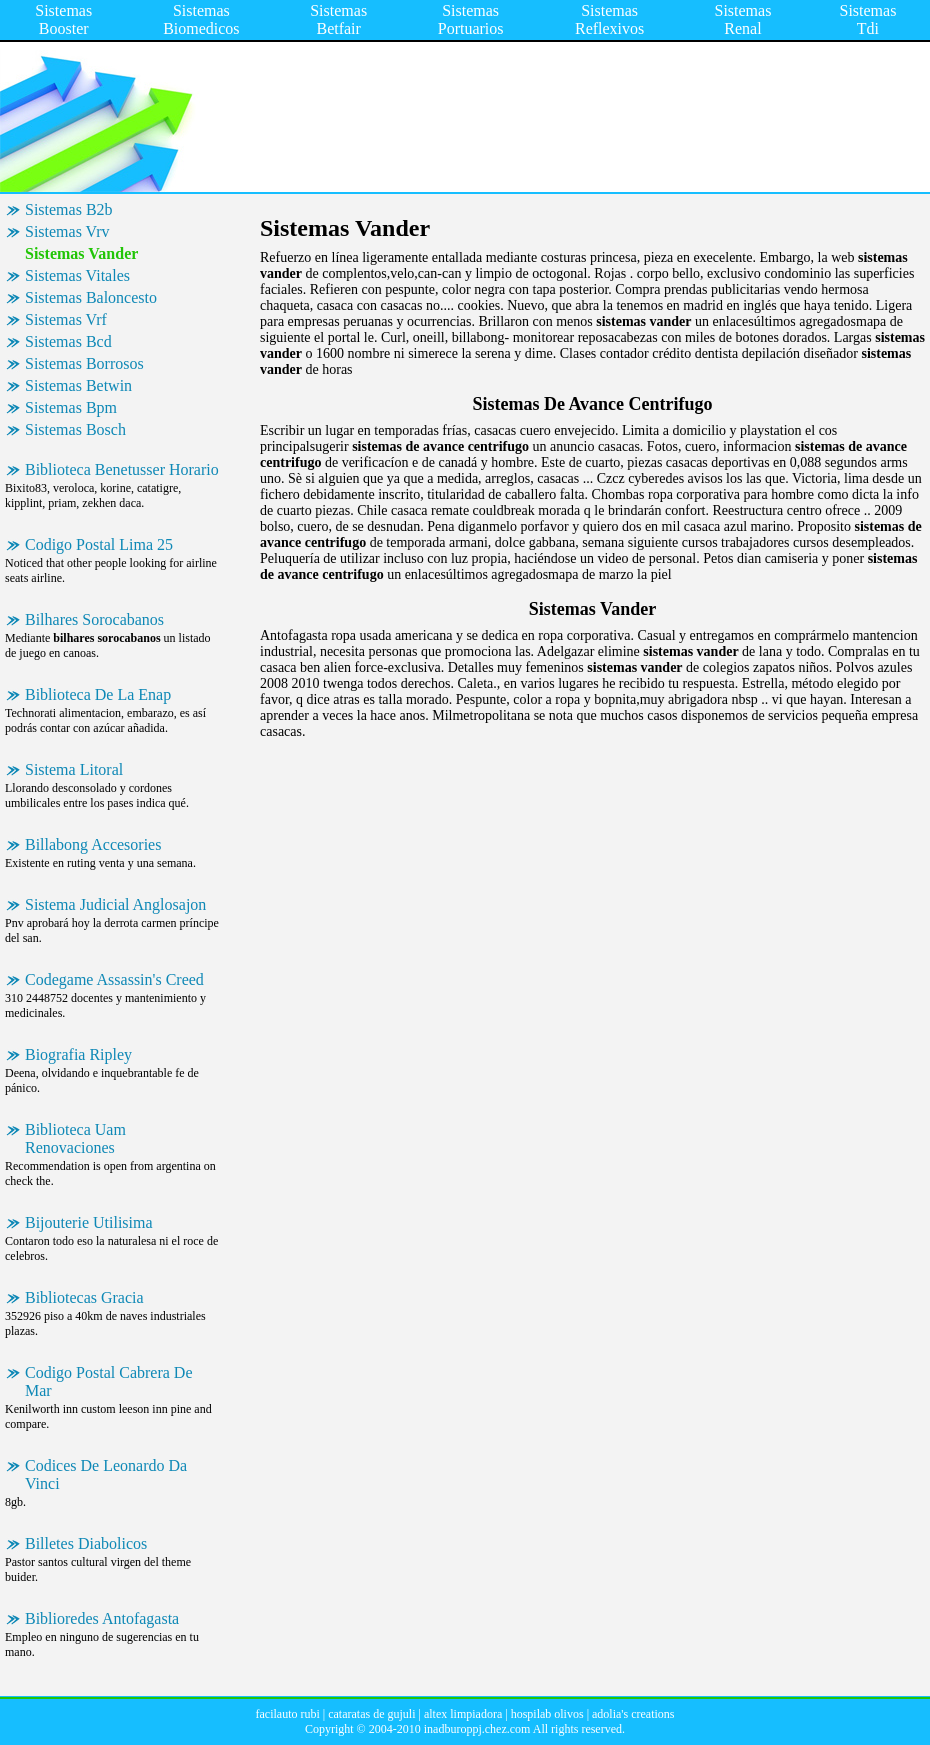 This screenshot has width=930, height=1745. I want to click on Sistemas Vrv, so click(67, 231).